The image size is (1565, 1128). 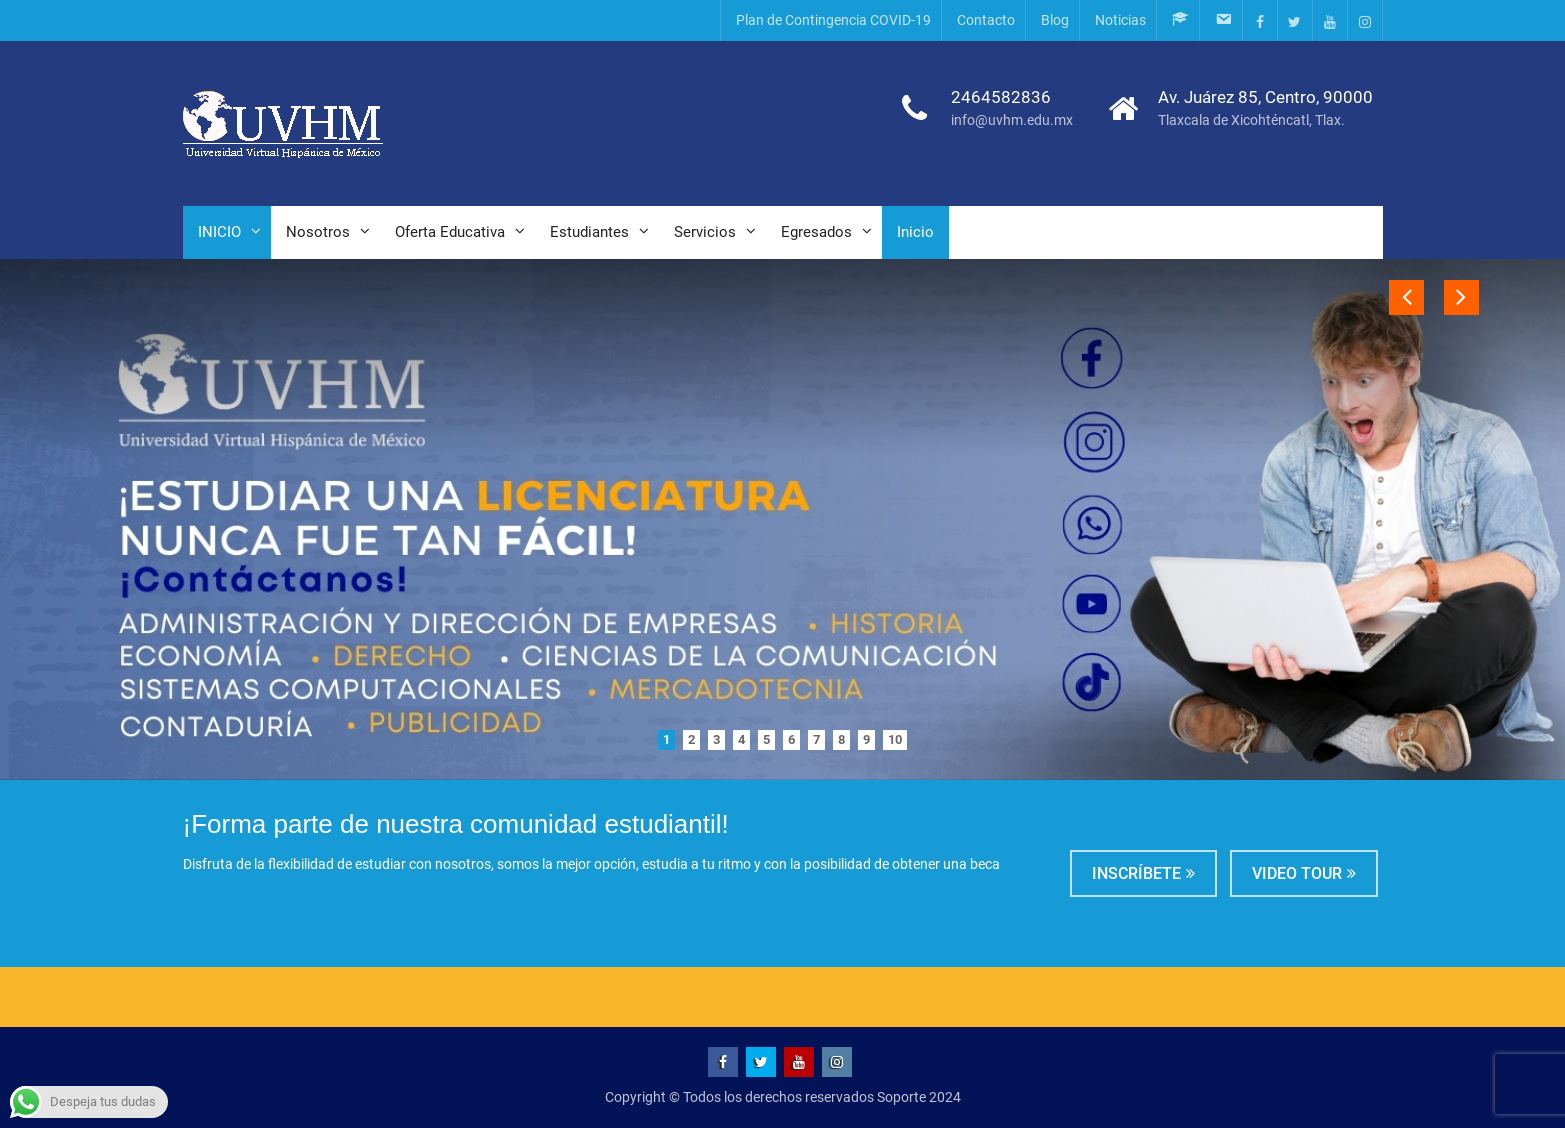 I want to click on Estudiantes, so click(x=589, y=232).